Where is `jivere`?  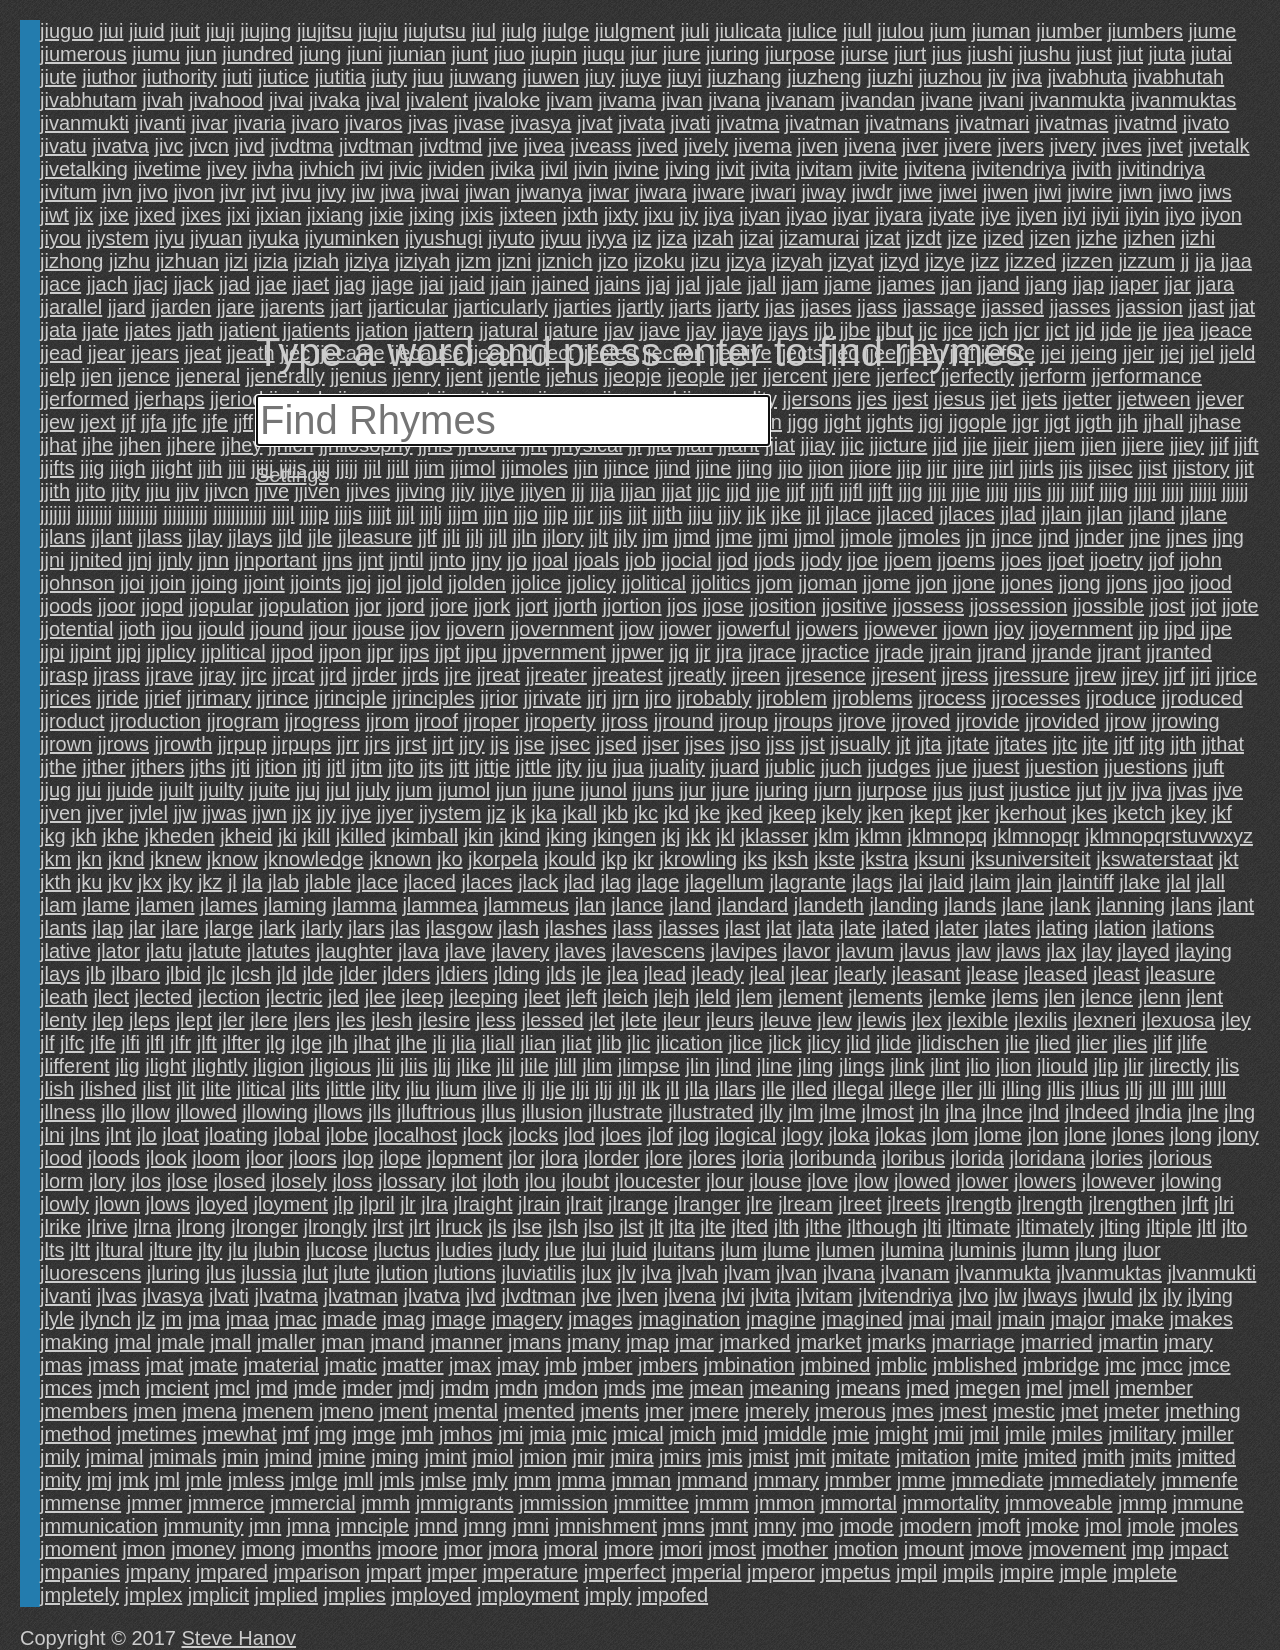 jivere is located at coordinates (968, 146).